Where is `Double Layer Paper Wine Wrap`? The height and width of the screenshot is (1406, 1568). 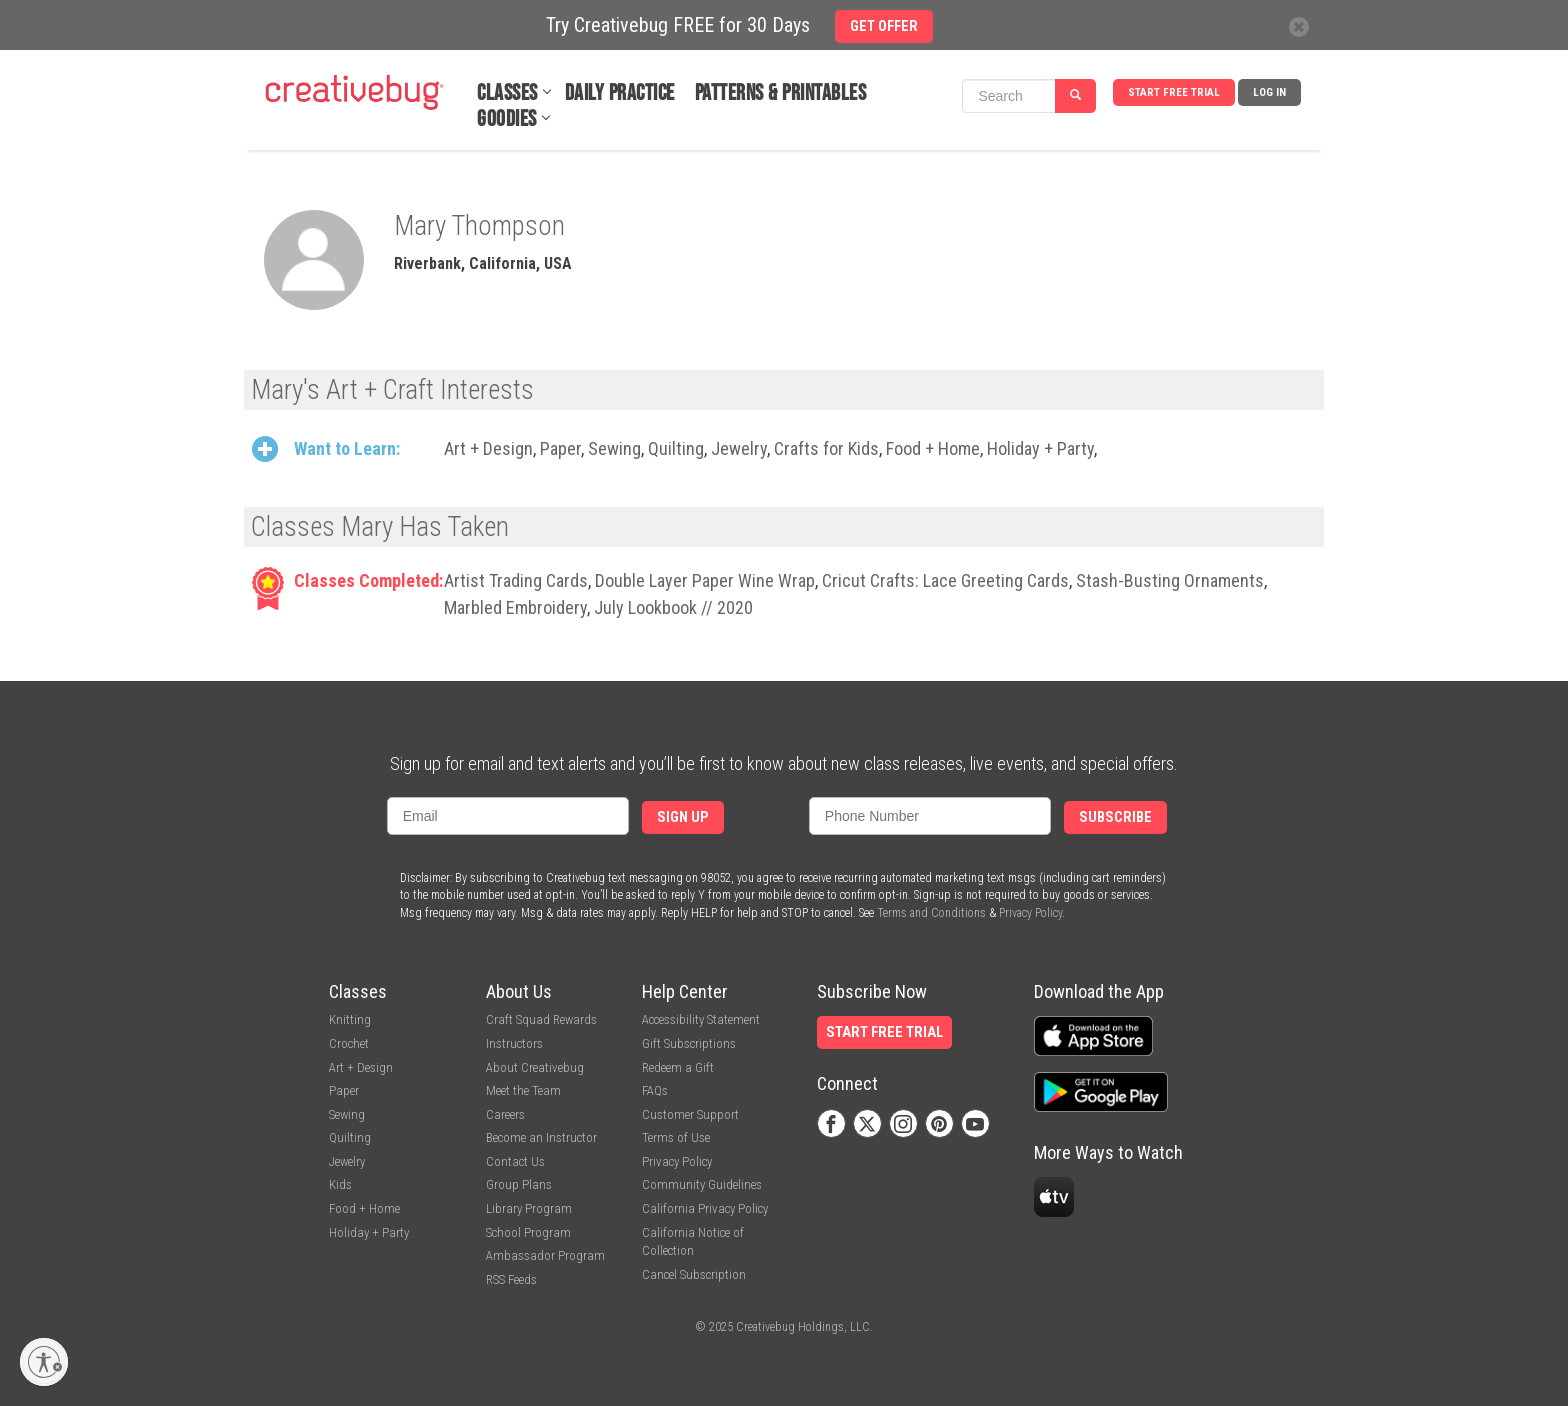
Double Layer Paper Wine Wrap is located at coordinates (705, 580).